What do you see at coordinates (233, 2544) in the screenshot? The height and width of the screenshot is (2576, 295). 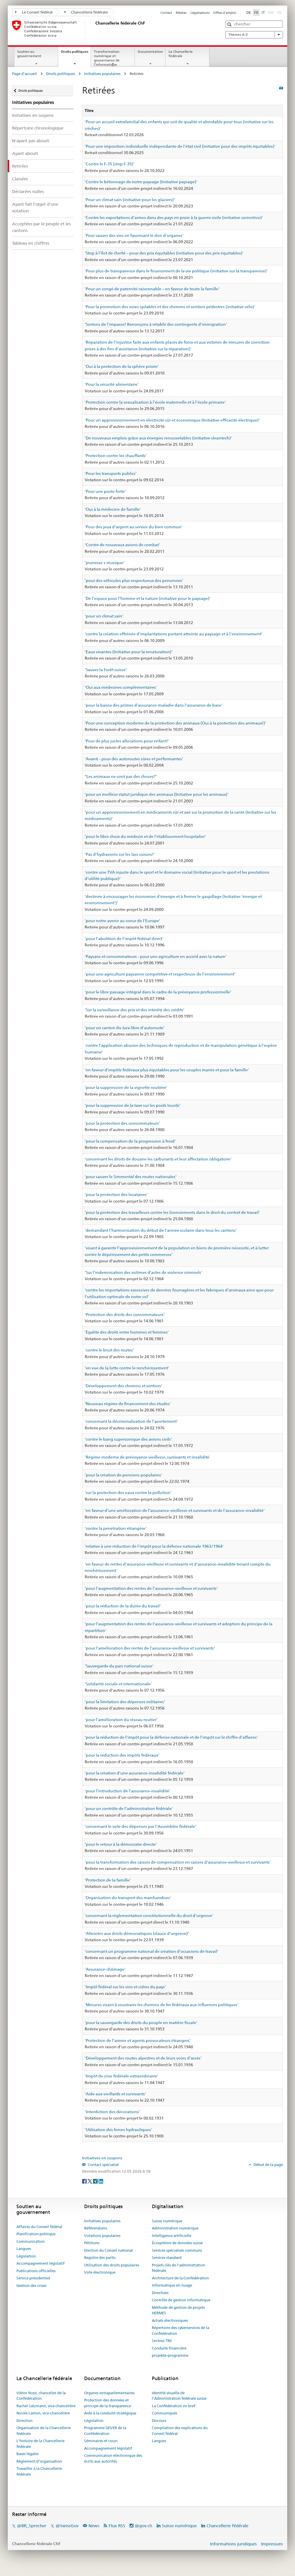 I see `Informations juridiques` at bounding box center [233, 2544].